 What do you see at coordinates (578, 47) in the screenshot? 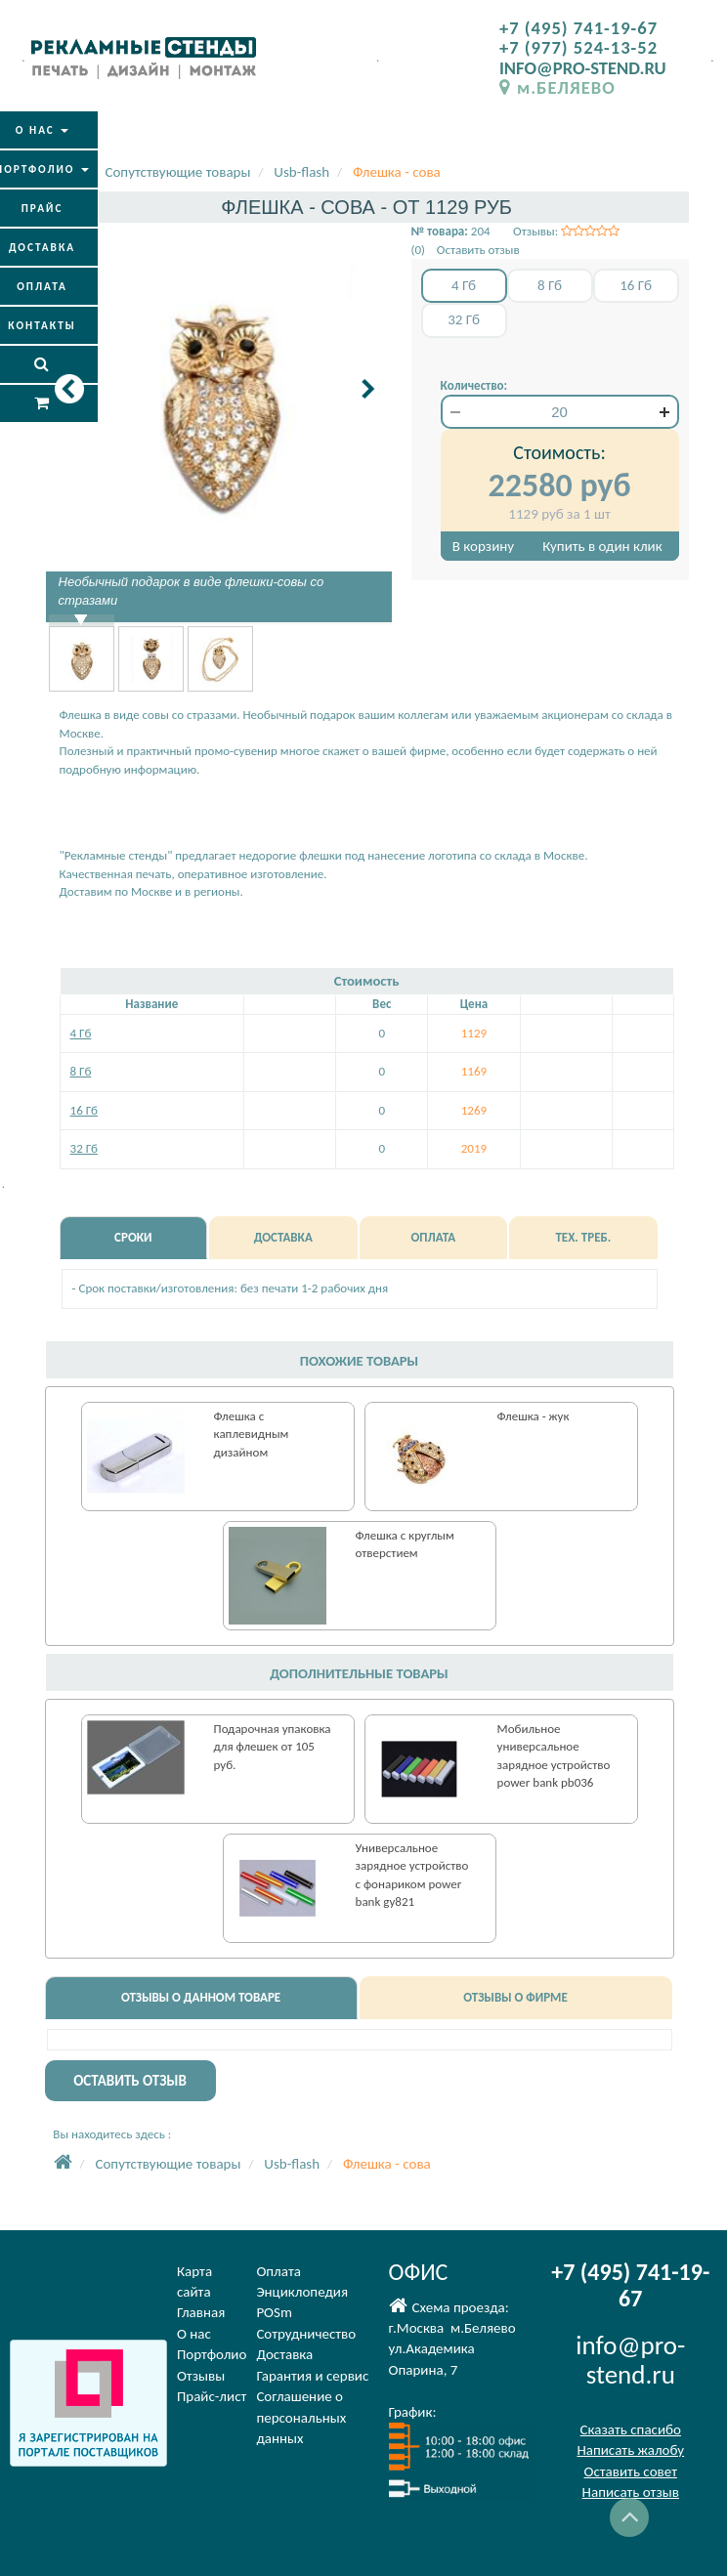
I see `+7 (977) 524-13-52` at bounding box center [578, 47].